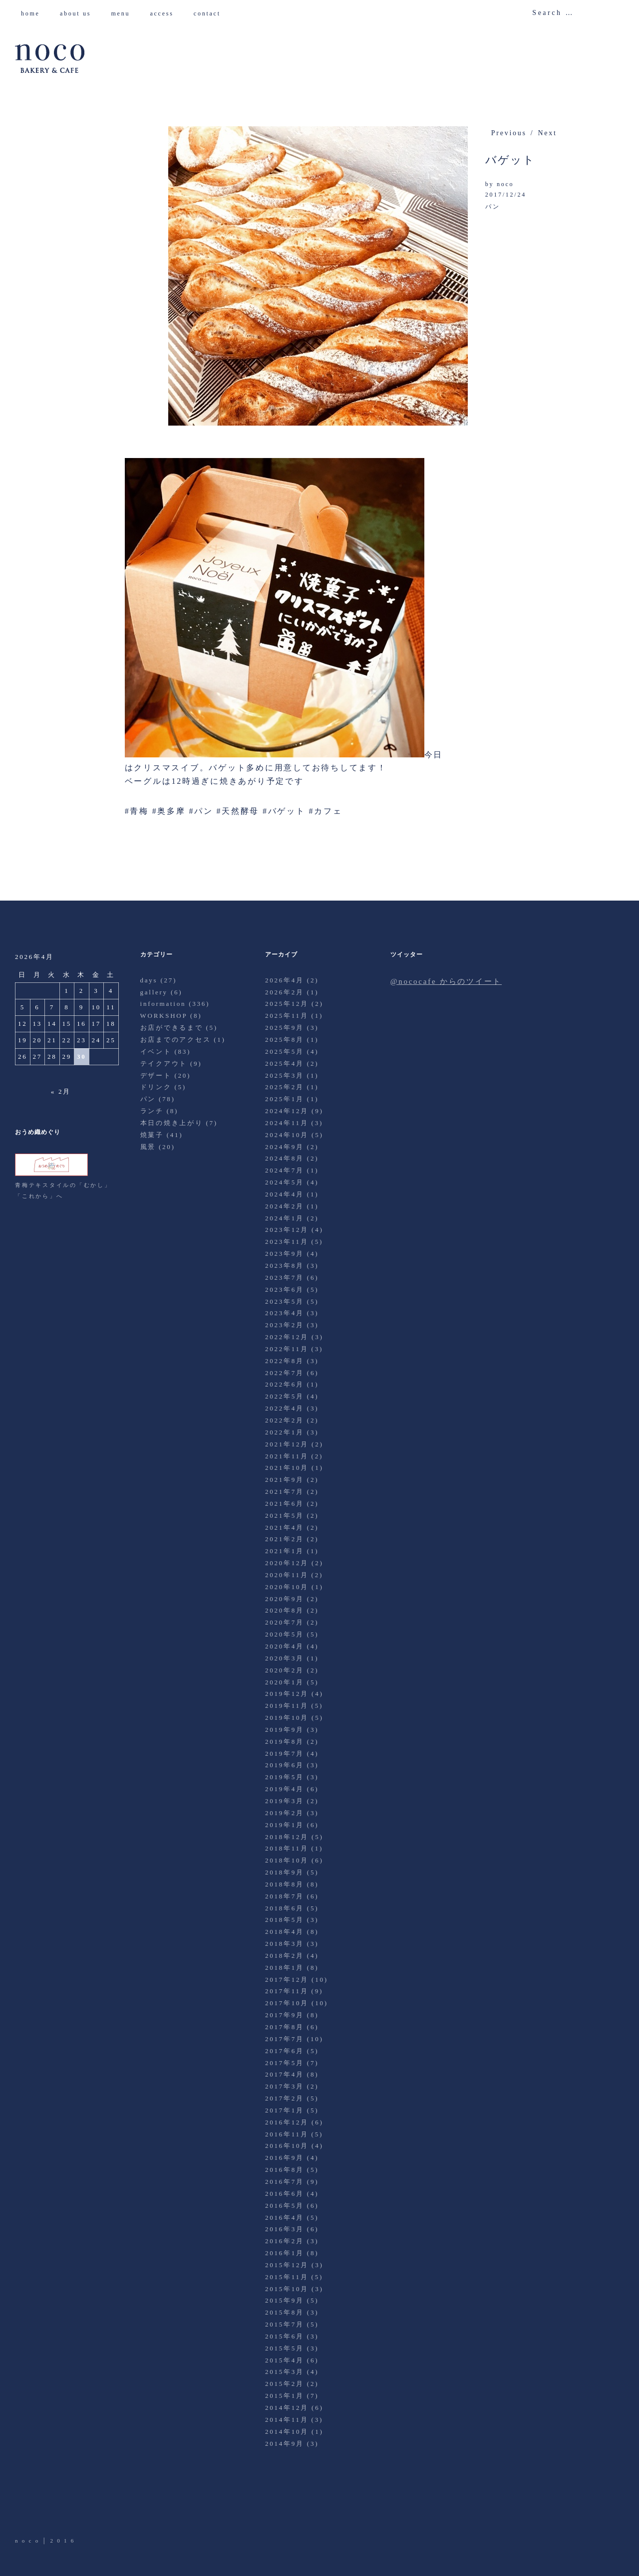 This screenshot has width=639, height=2576. I want to click on 2017年9月, so click(284, 2015).